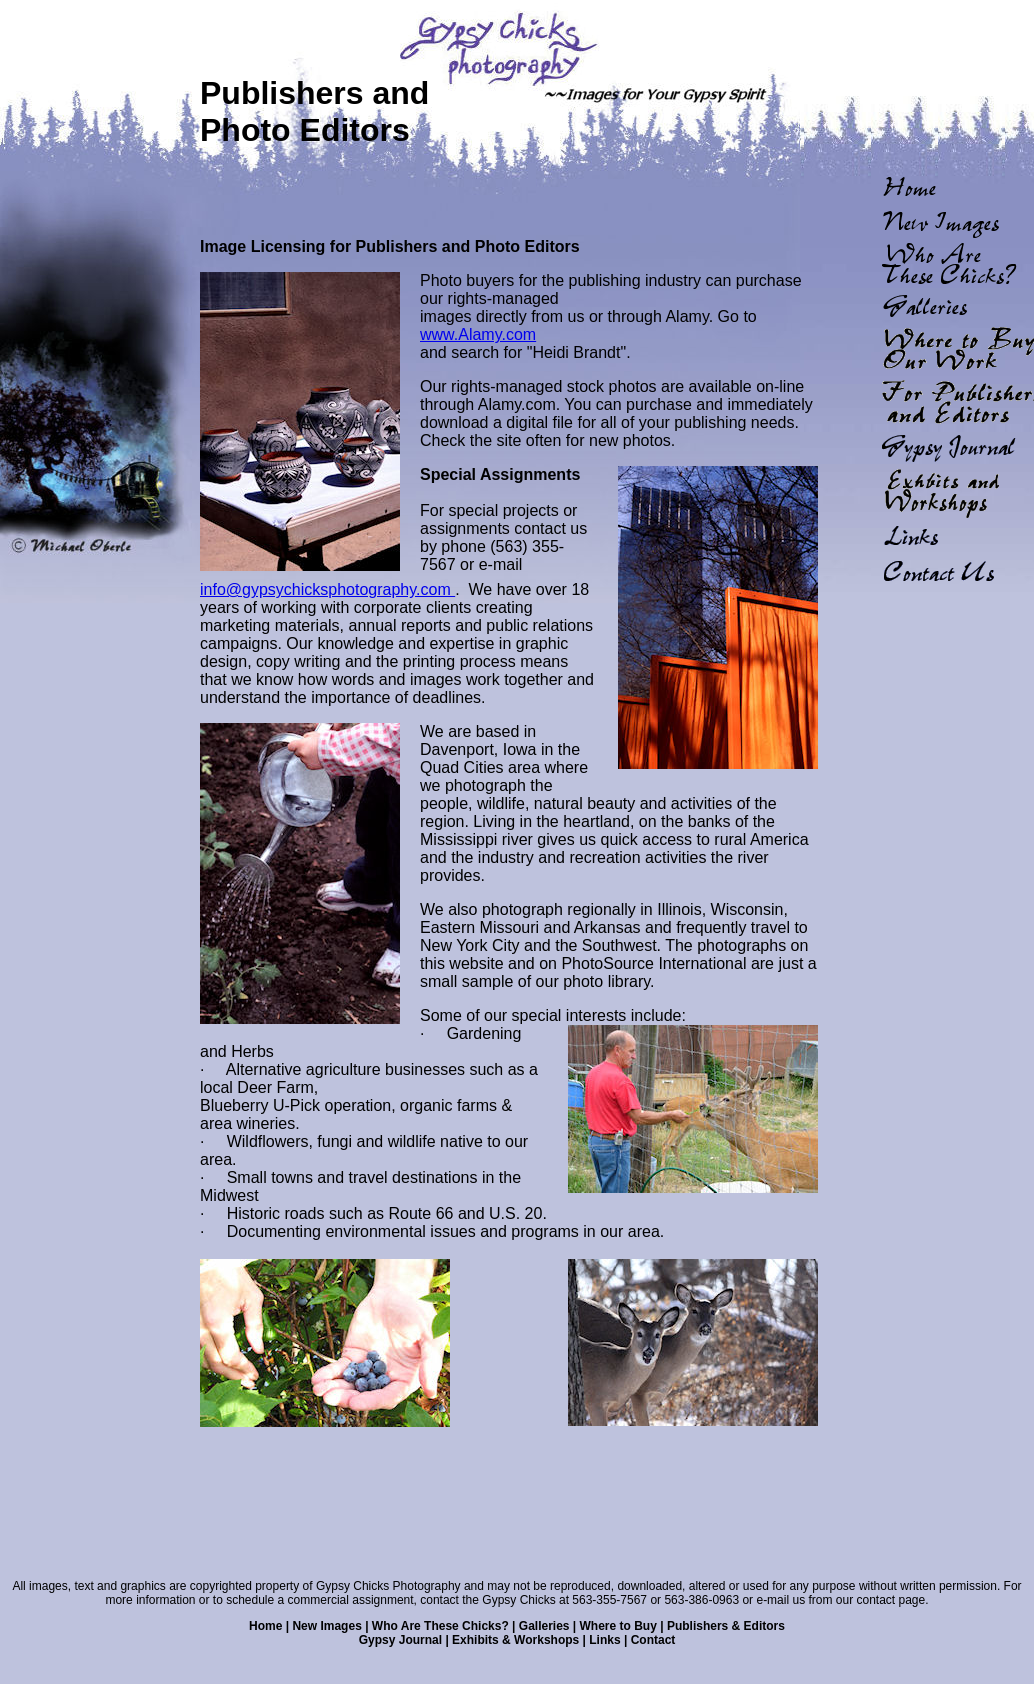 This screenshot has width=1034, height=1684. Describe the element at coordinates (726, 1626) in the screenshot. I see `Publishers & Editors` at that location.